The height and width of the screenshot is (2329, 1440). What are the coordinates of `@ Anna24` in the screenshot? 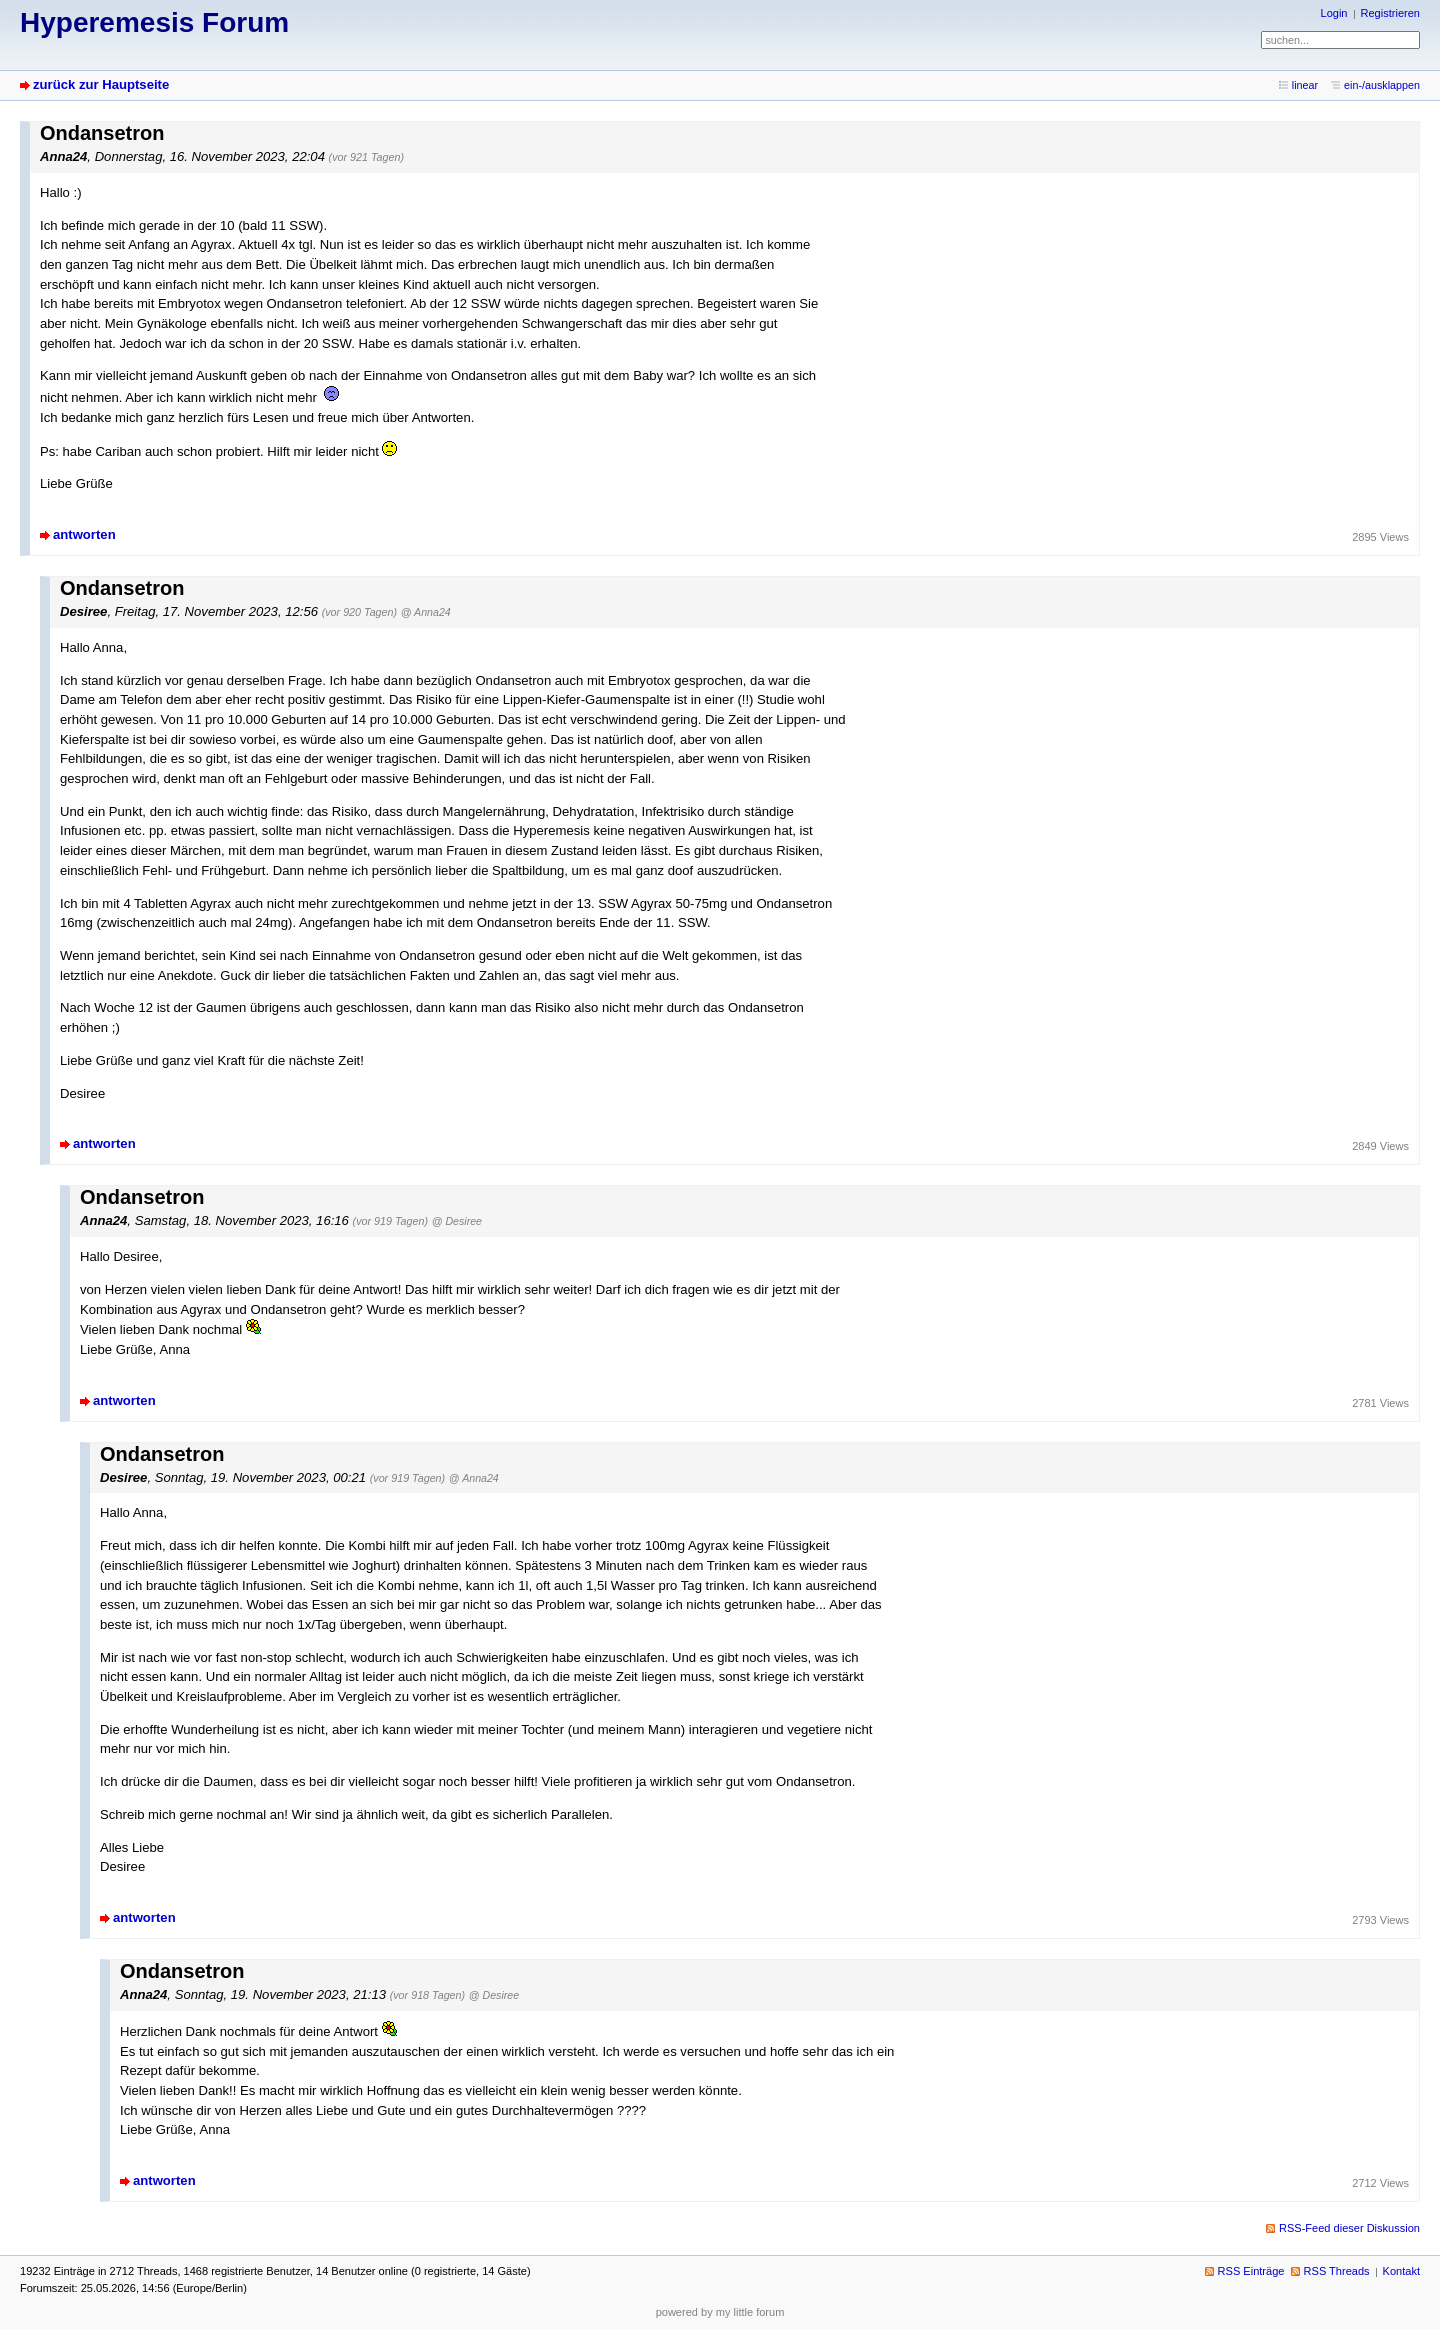 It's located at (426, 612).